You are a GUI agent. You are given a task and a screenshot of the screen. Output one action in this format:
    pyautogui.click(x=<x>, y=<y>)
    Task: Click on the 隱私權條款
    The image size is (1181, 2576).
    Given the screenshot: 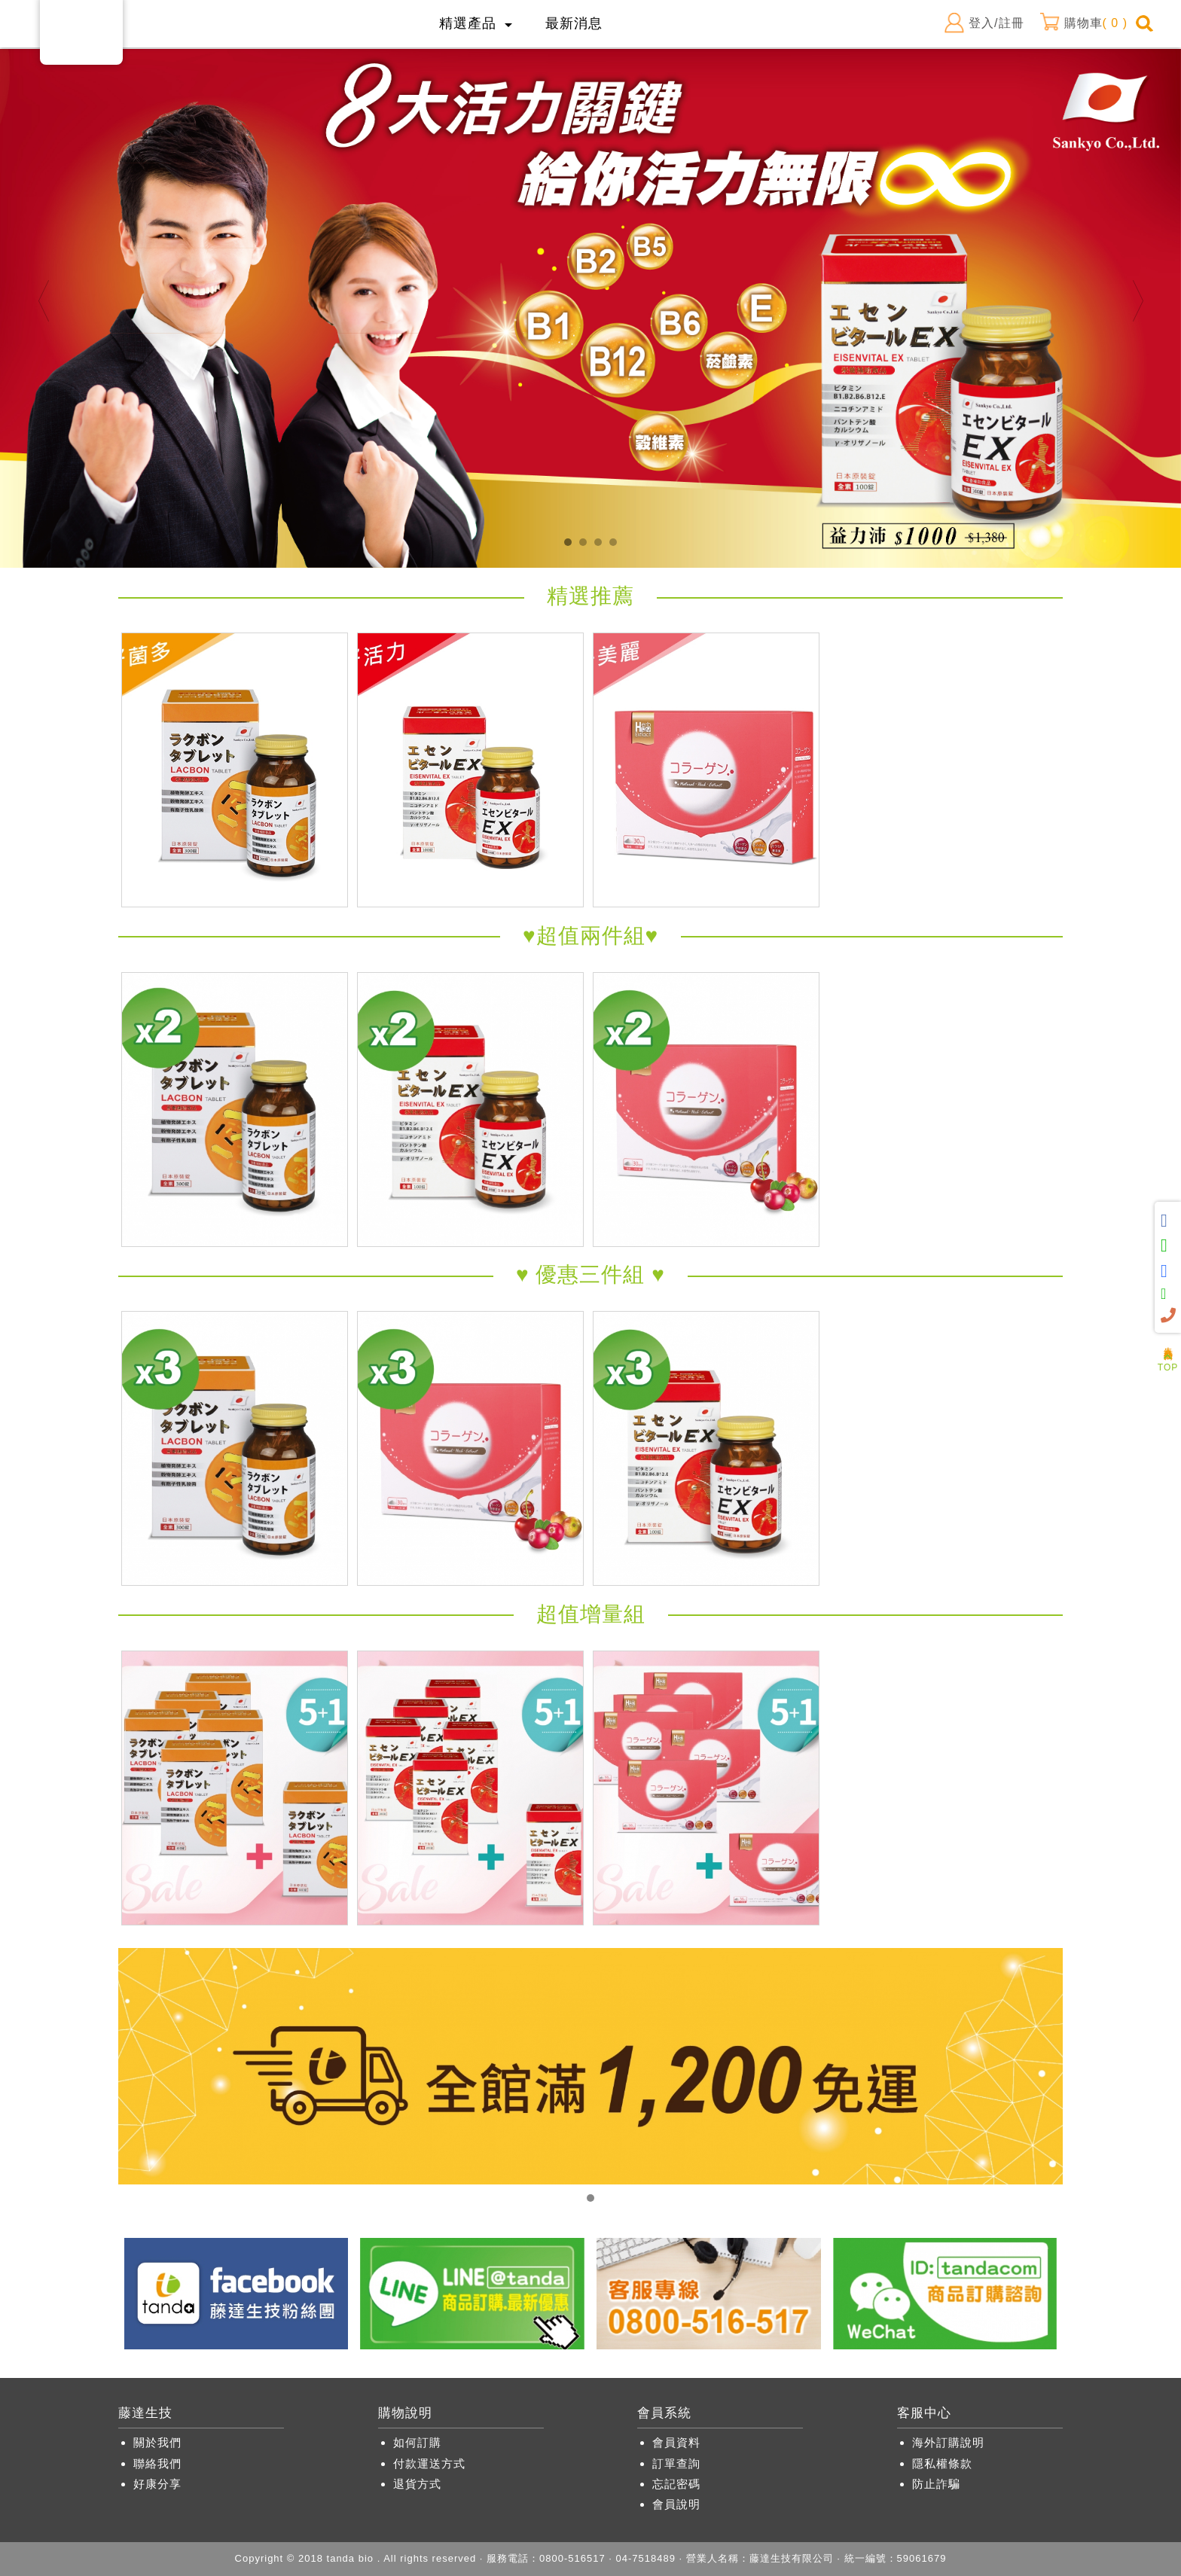 What is the action you would take?
    pyautogui.click(x=942, y=2463)
    